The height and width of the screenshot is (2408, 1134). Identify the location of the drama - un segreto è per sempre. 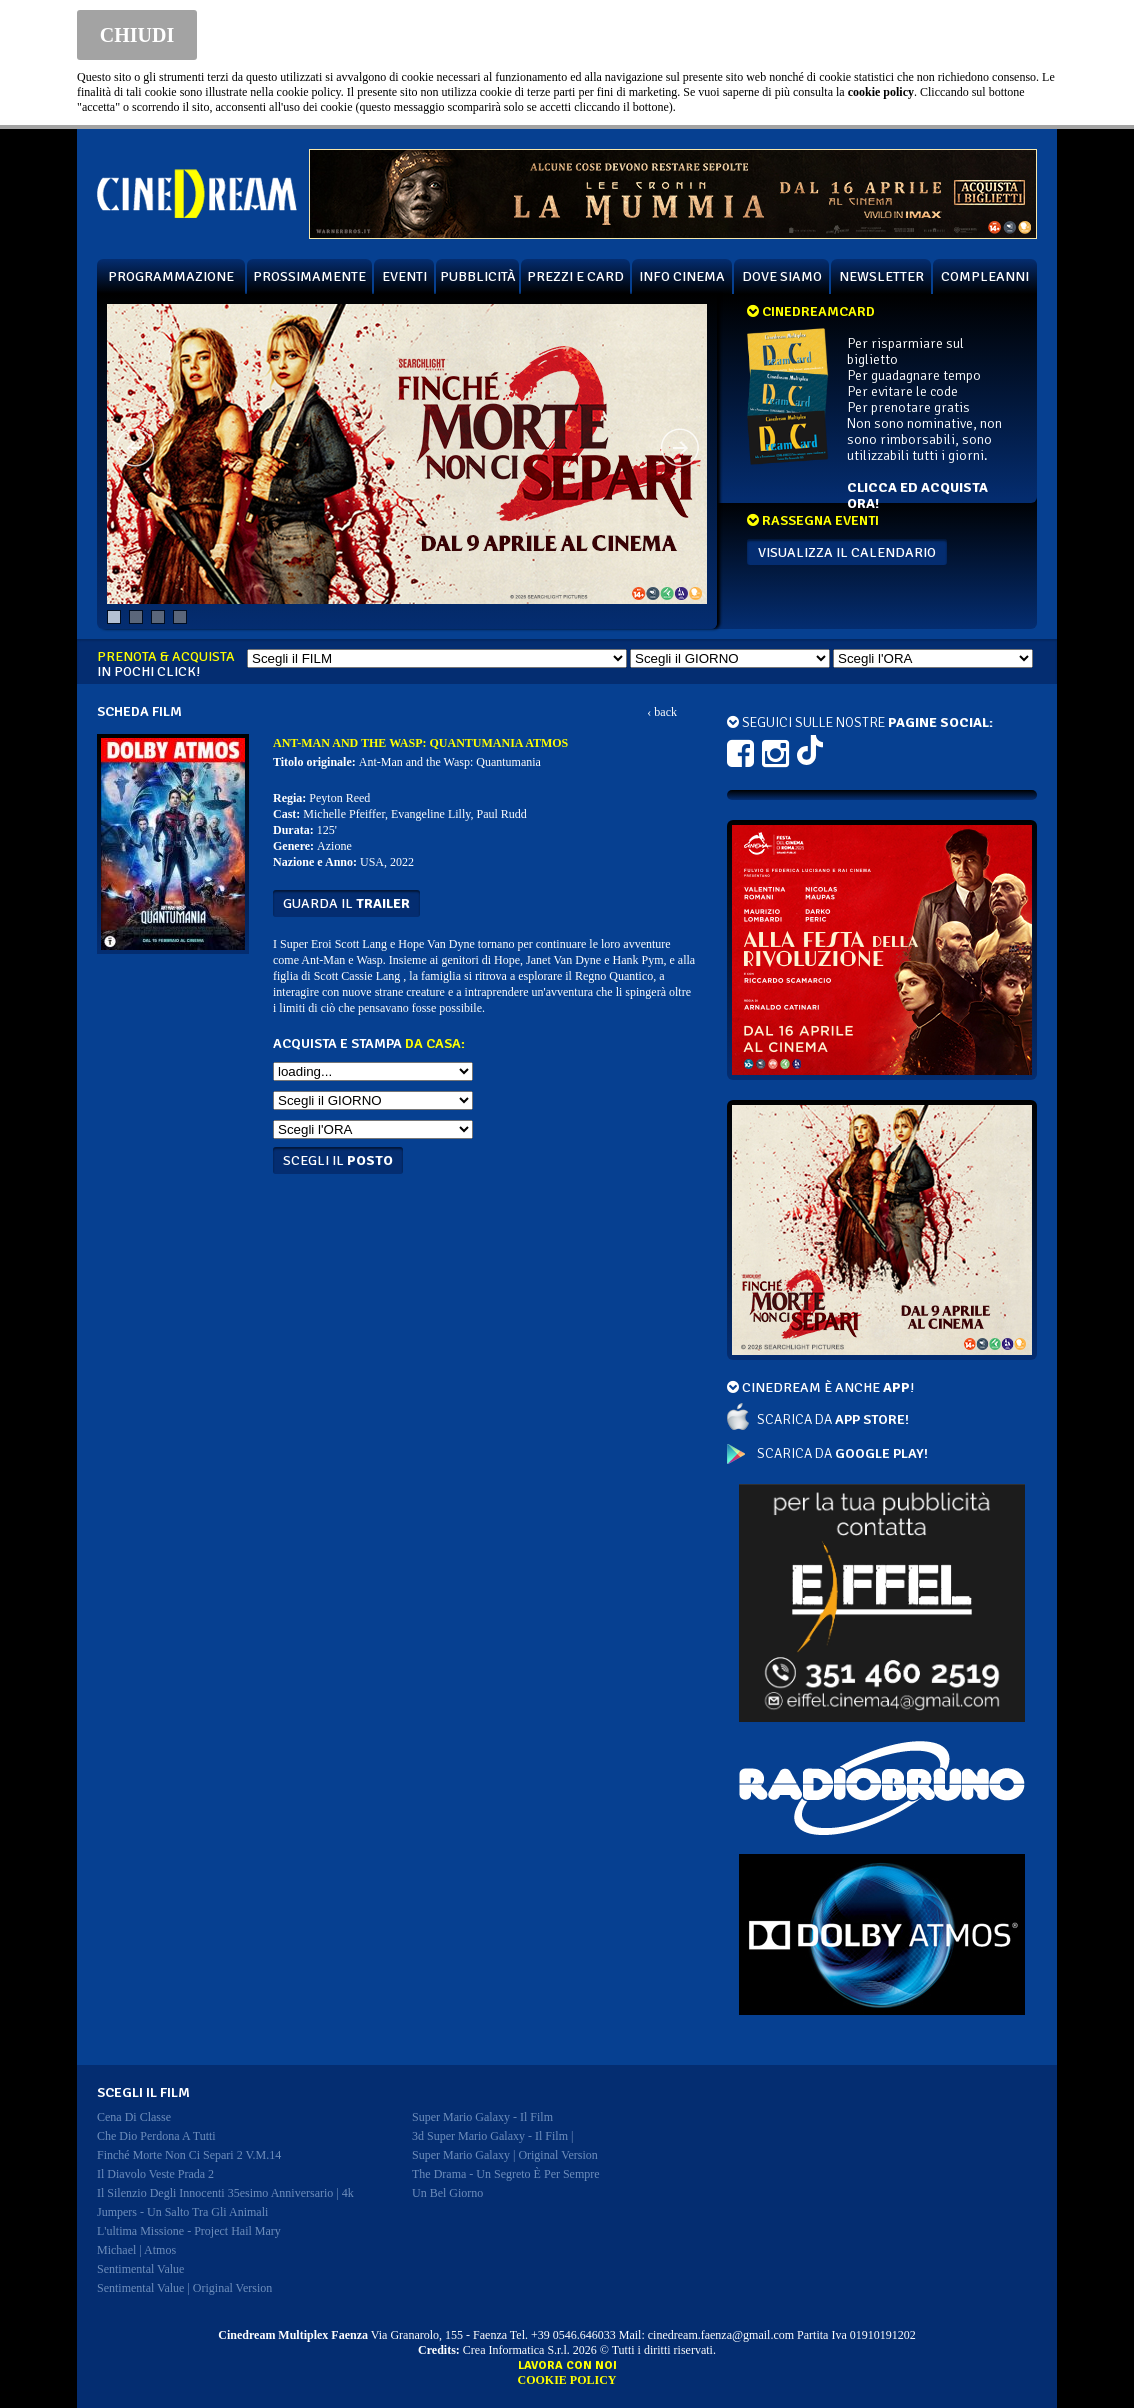
(506, 2174).